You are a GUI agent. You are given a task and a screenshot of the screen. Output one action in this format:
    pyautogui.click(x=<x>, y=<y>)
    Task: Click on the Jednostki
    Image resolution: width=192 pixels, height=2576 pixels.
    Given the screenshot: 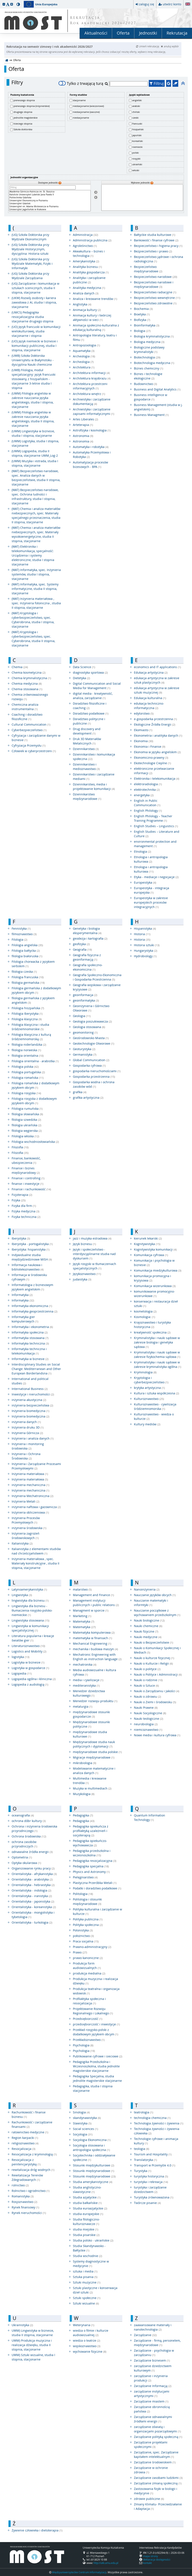 What is the action you would take?
    pyautogui.click(x=148, y=33)
    